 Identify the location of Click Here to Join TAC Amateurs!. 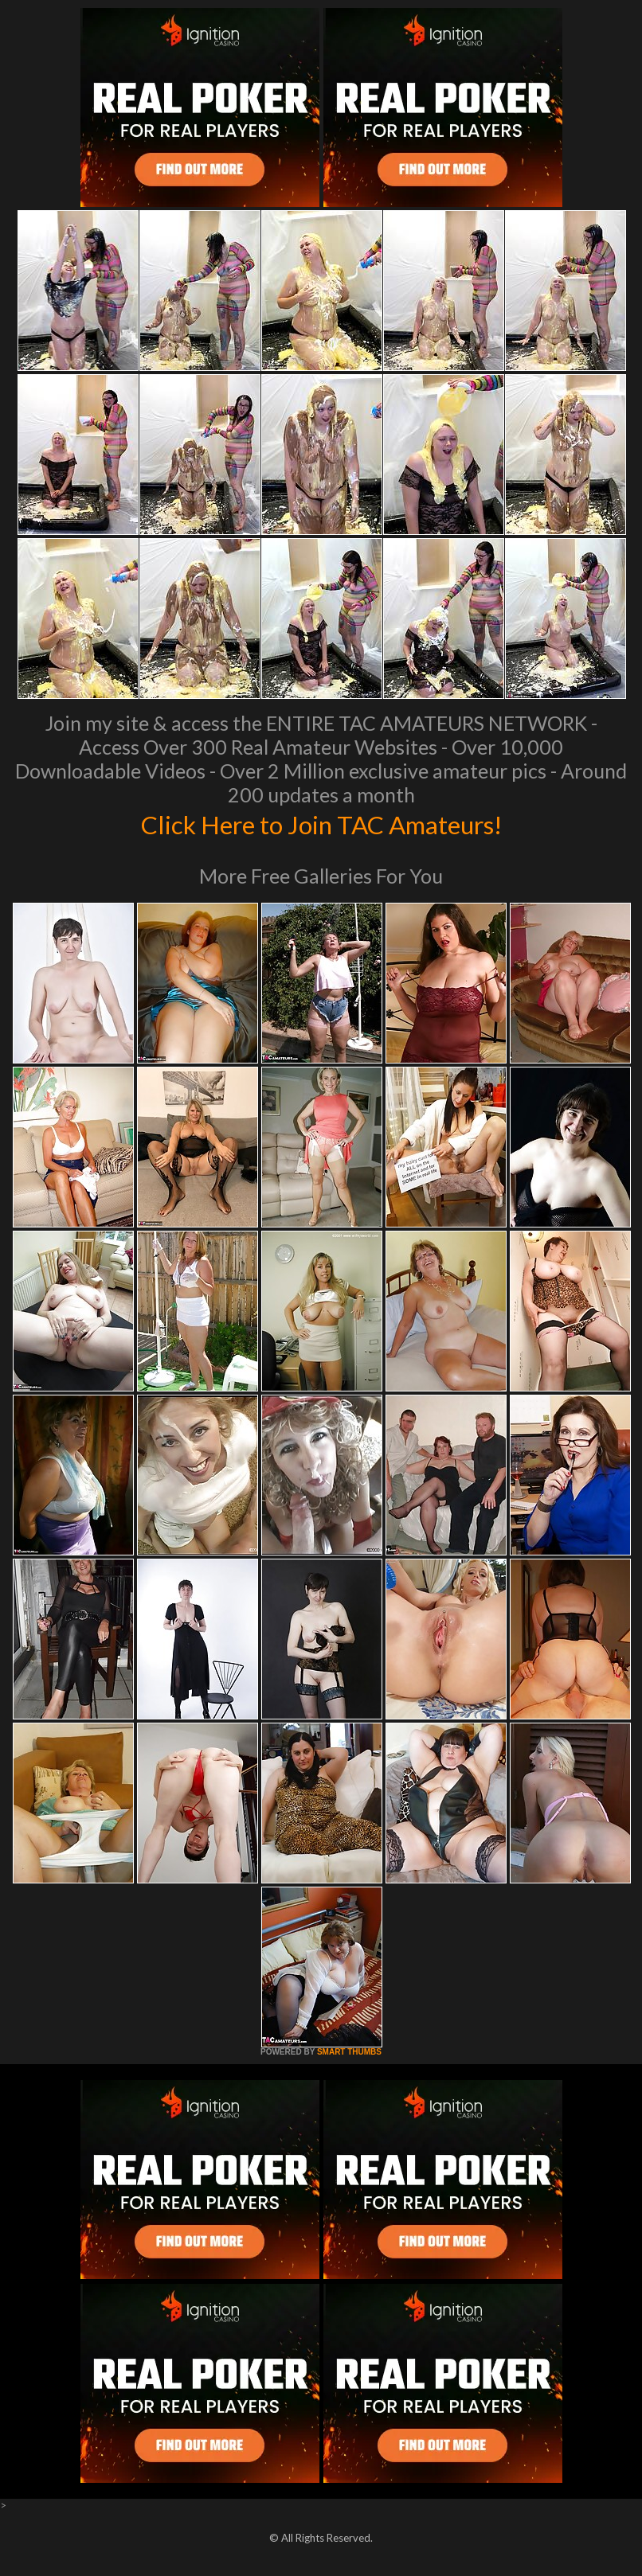
(321, 823).